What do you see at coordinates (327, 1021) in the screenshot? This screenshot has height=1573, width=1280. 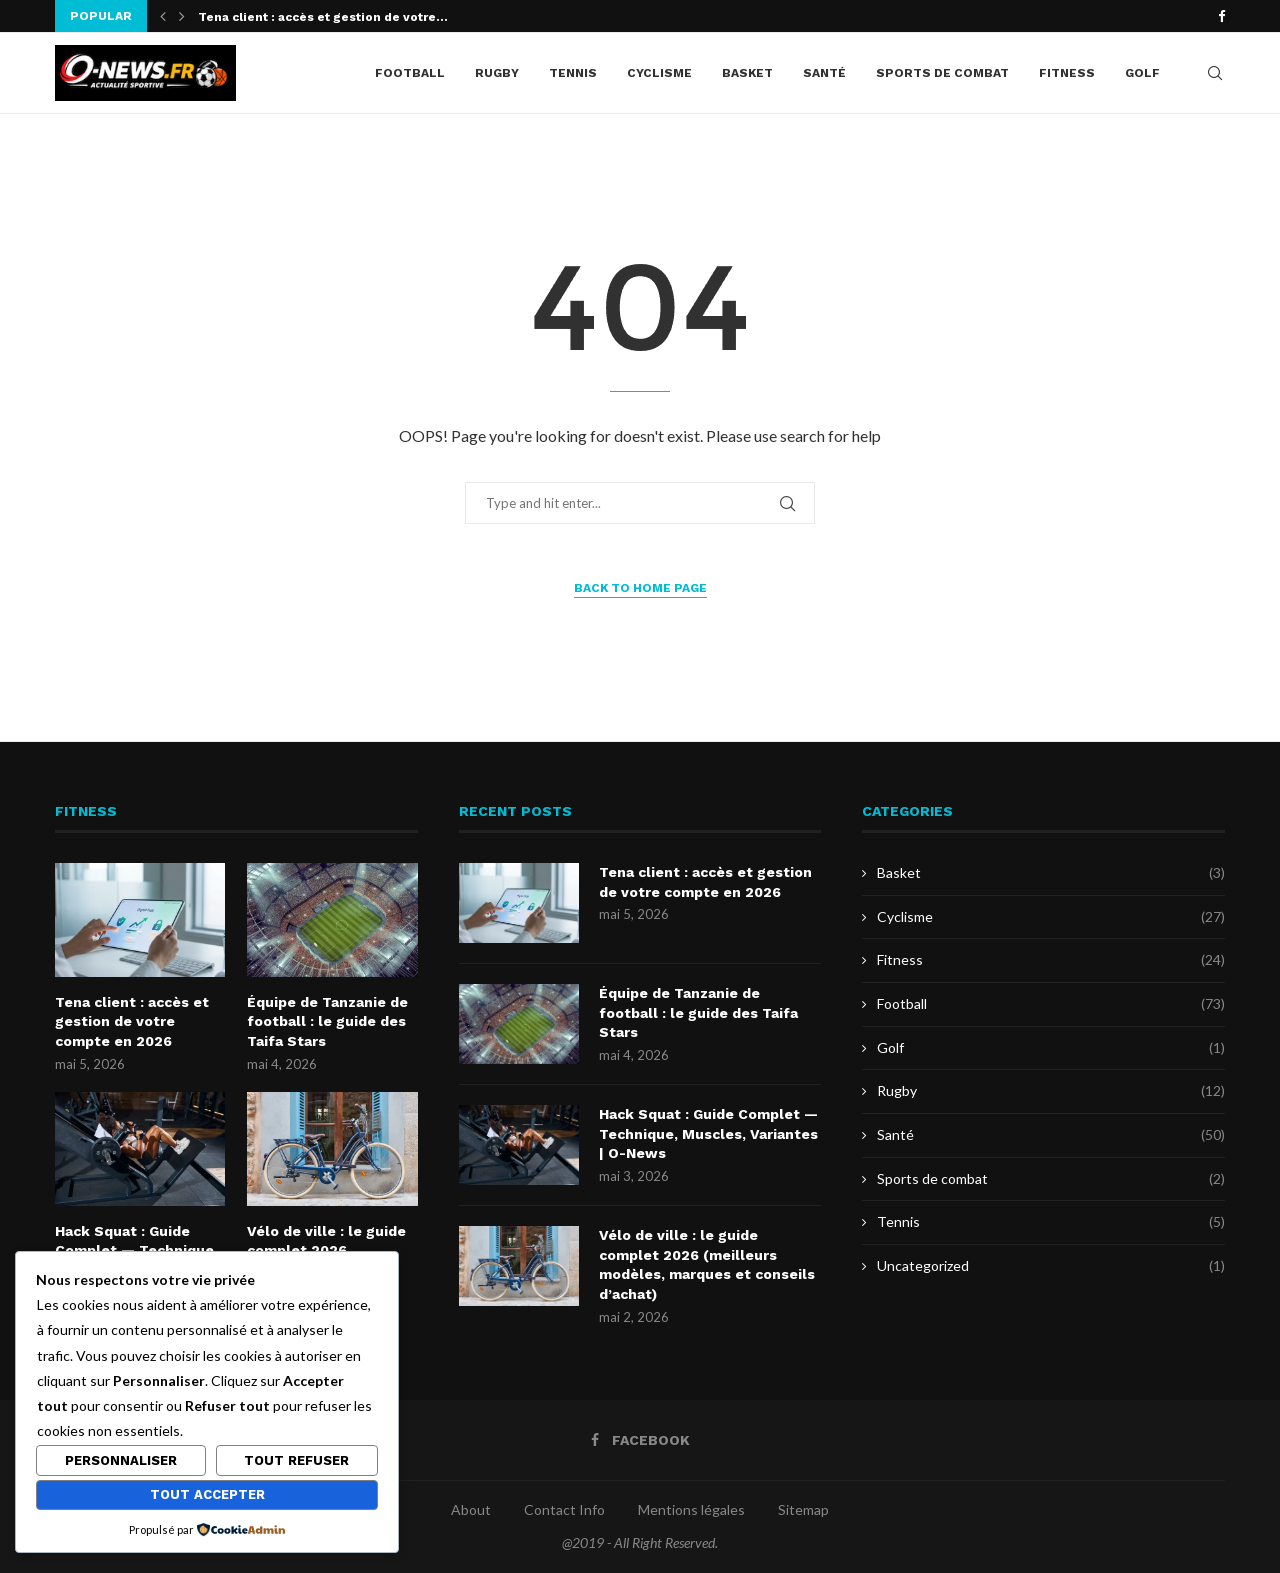 I see `Équipe de Tanzanie de football : le guide des Taifa Stars` at bounding box center [327, 1021].